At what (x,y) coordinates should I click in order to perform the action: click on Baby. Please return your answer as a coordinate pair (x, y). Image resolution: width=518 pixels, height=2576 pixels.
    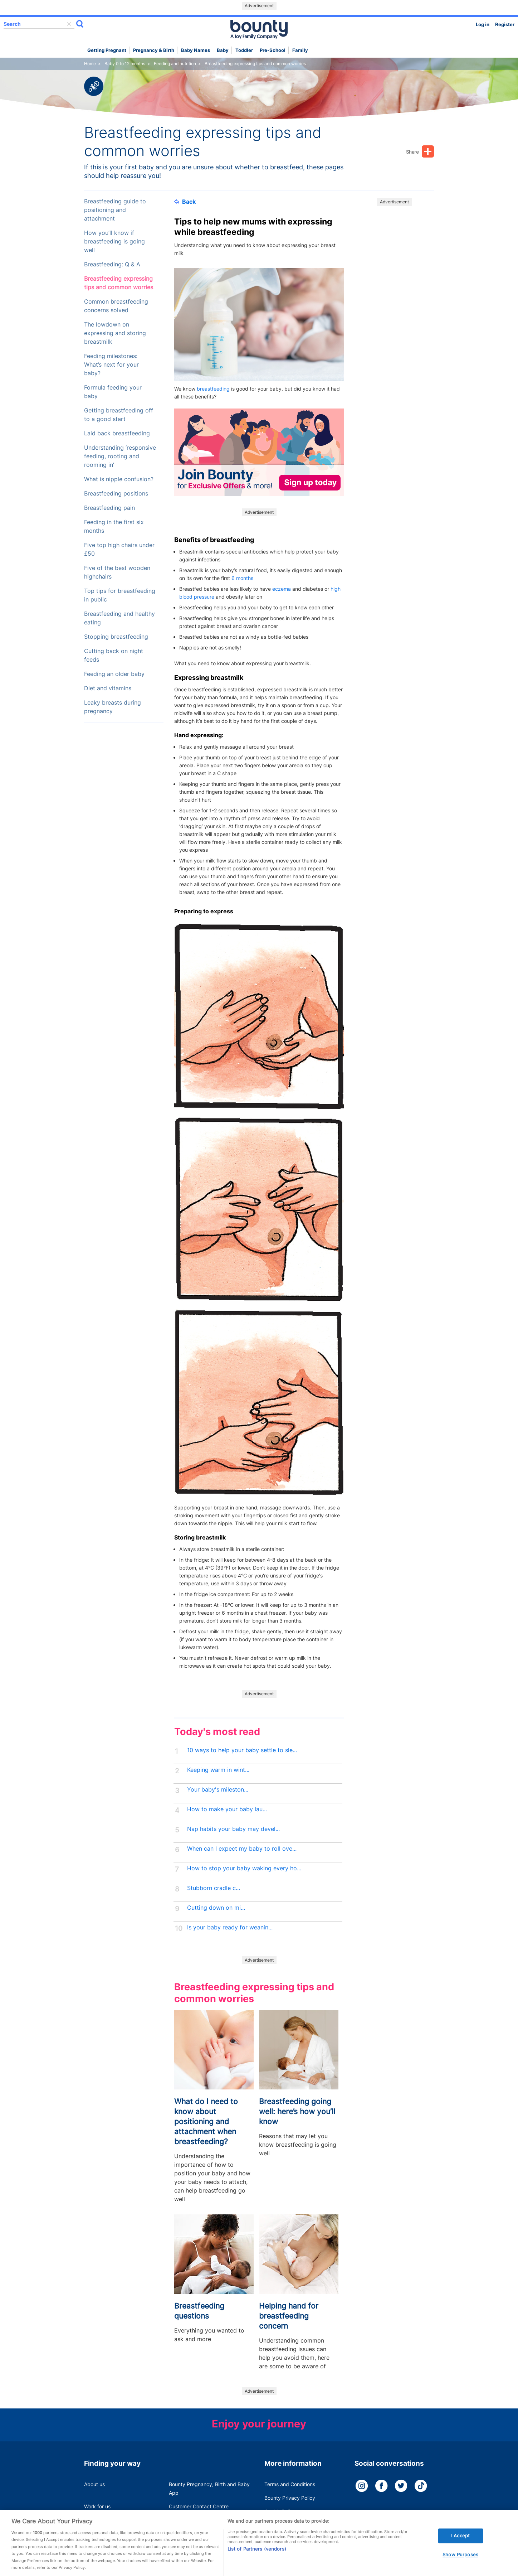
    Looking at the image, I should click on (223, 50).